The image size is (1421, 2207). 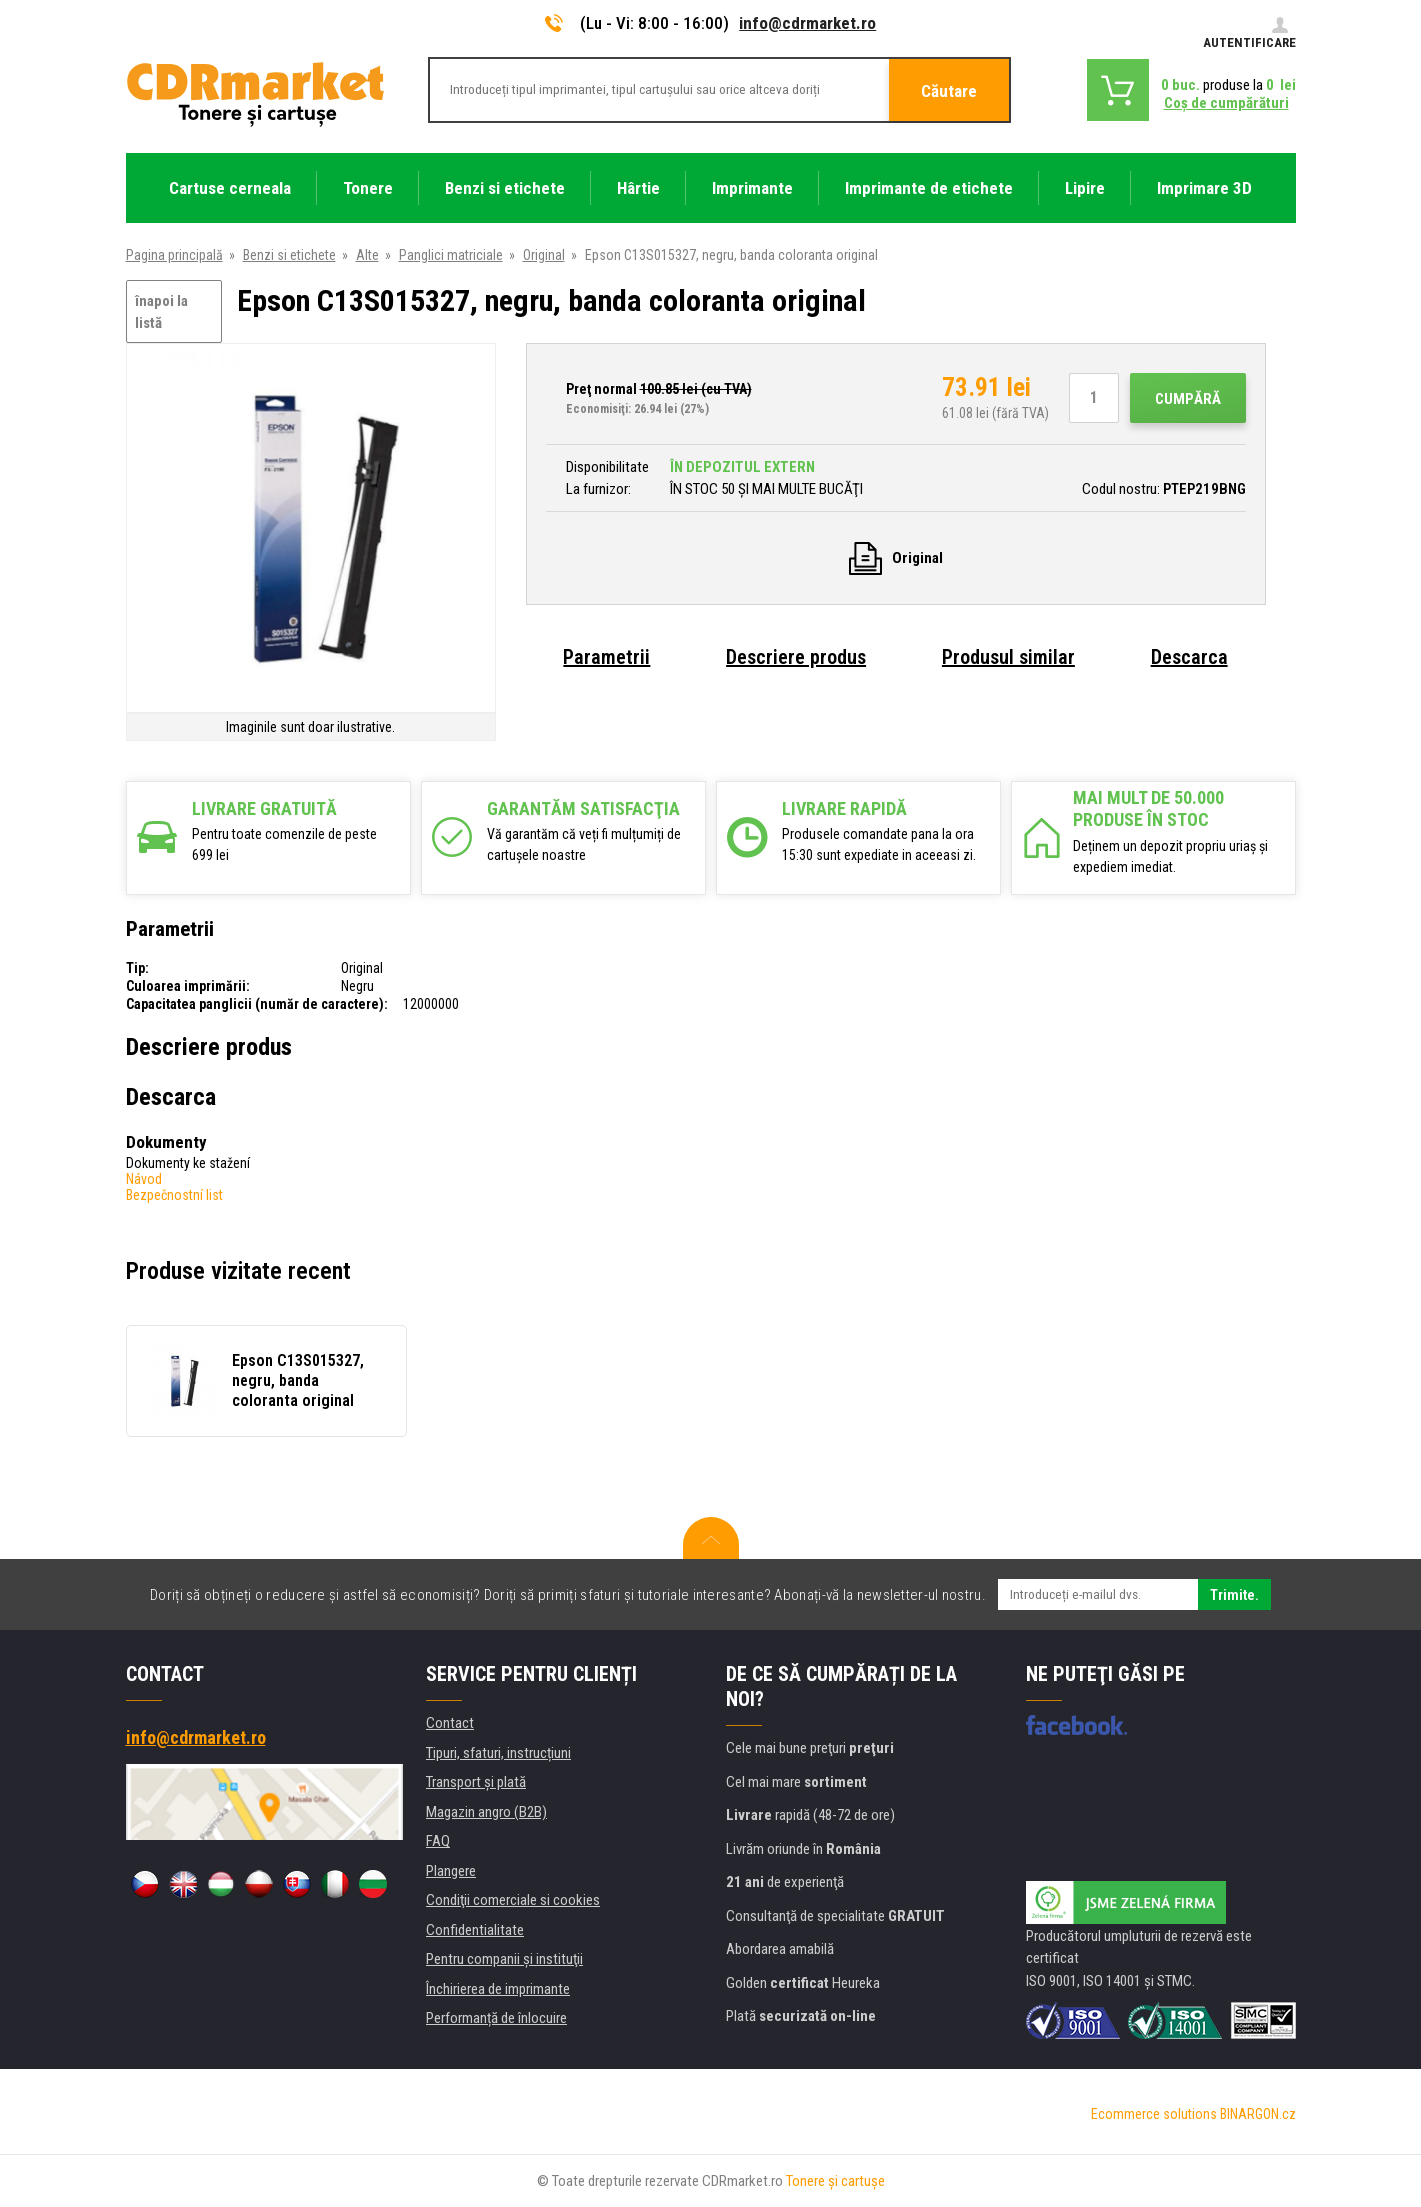 What do you see at coordinates (174, 1195) in the screenshot?
I see `Bezpečnostní list` at bounding box center [174, 1195].